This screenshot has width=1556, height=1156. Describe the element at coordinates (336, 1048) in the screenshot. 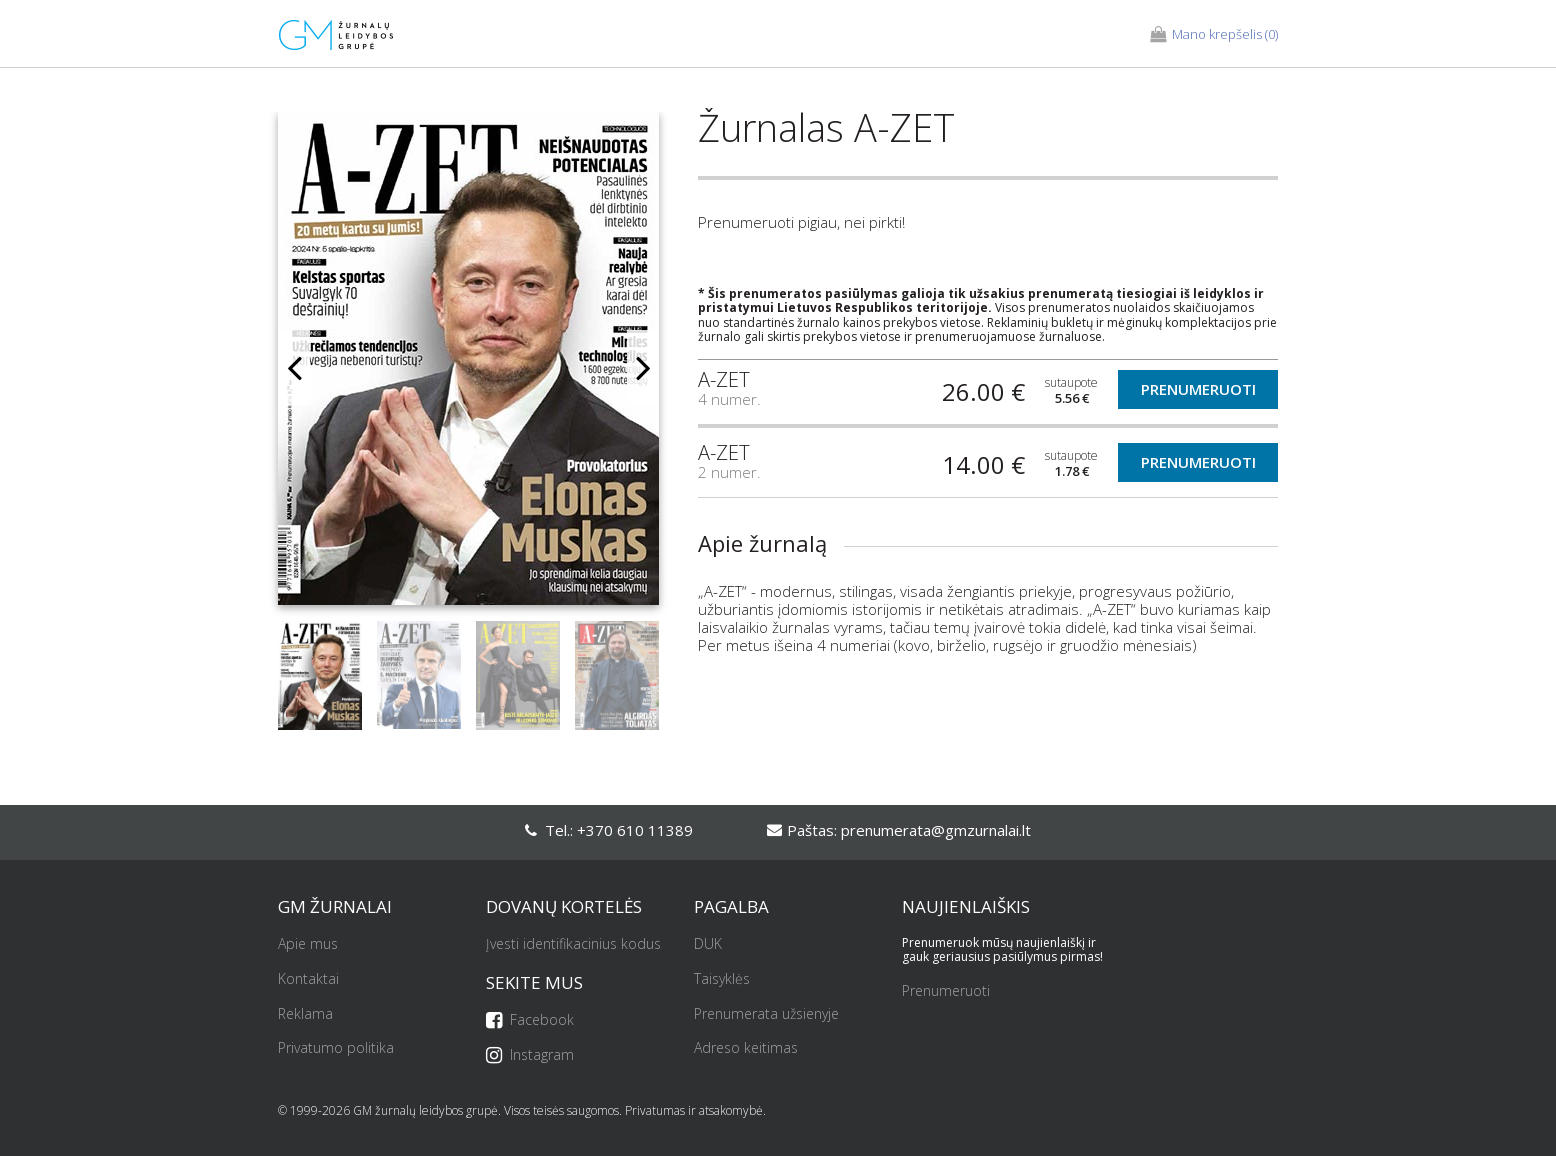

I see `Privatumo politika` at that location.